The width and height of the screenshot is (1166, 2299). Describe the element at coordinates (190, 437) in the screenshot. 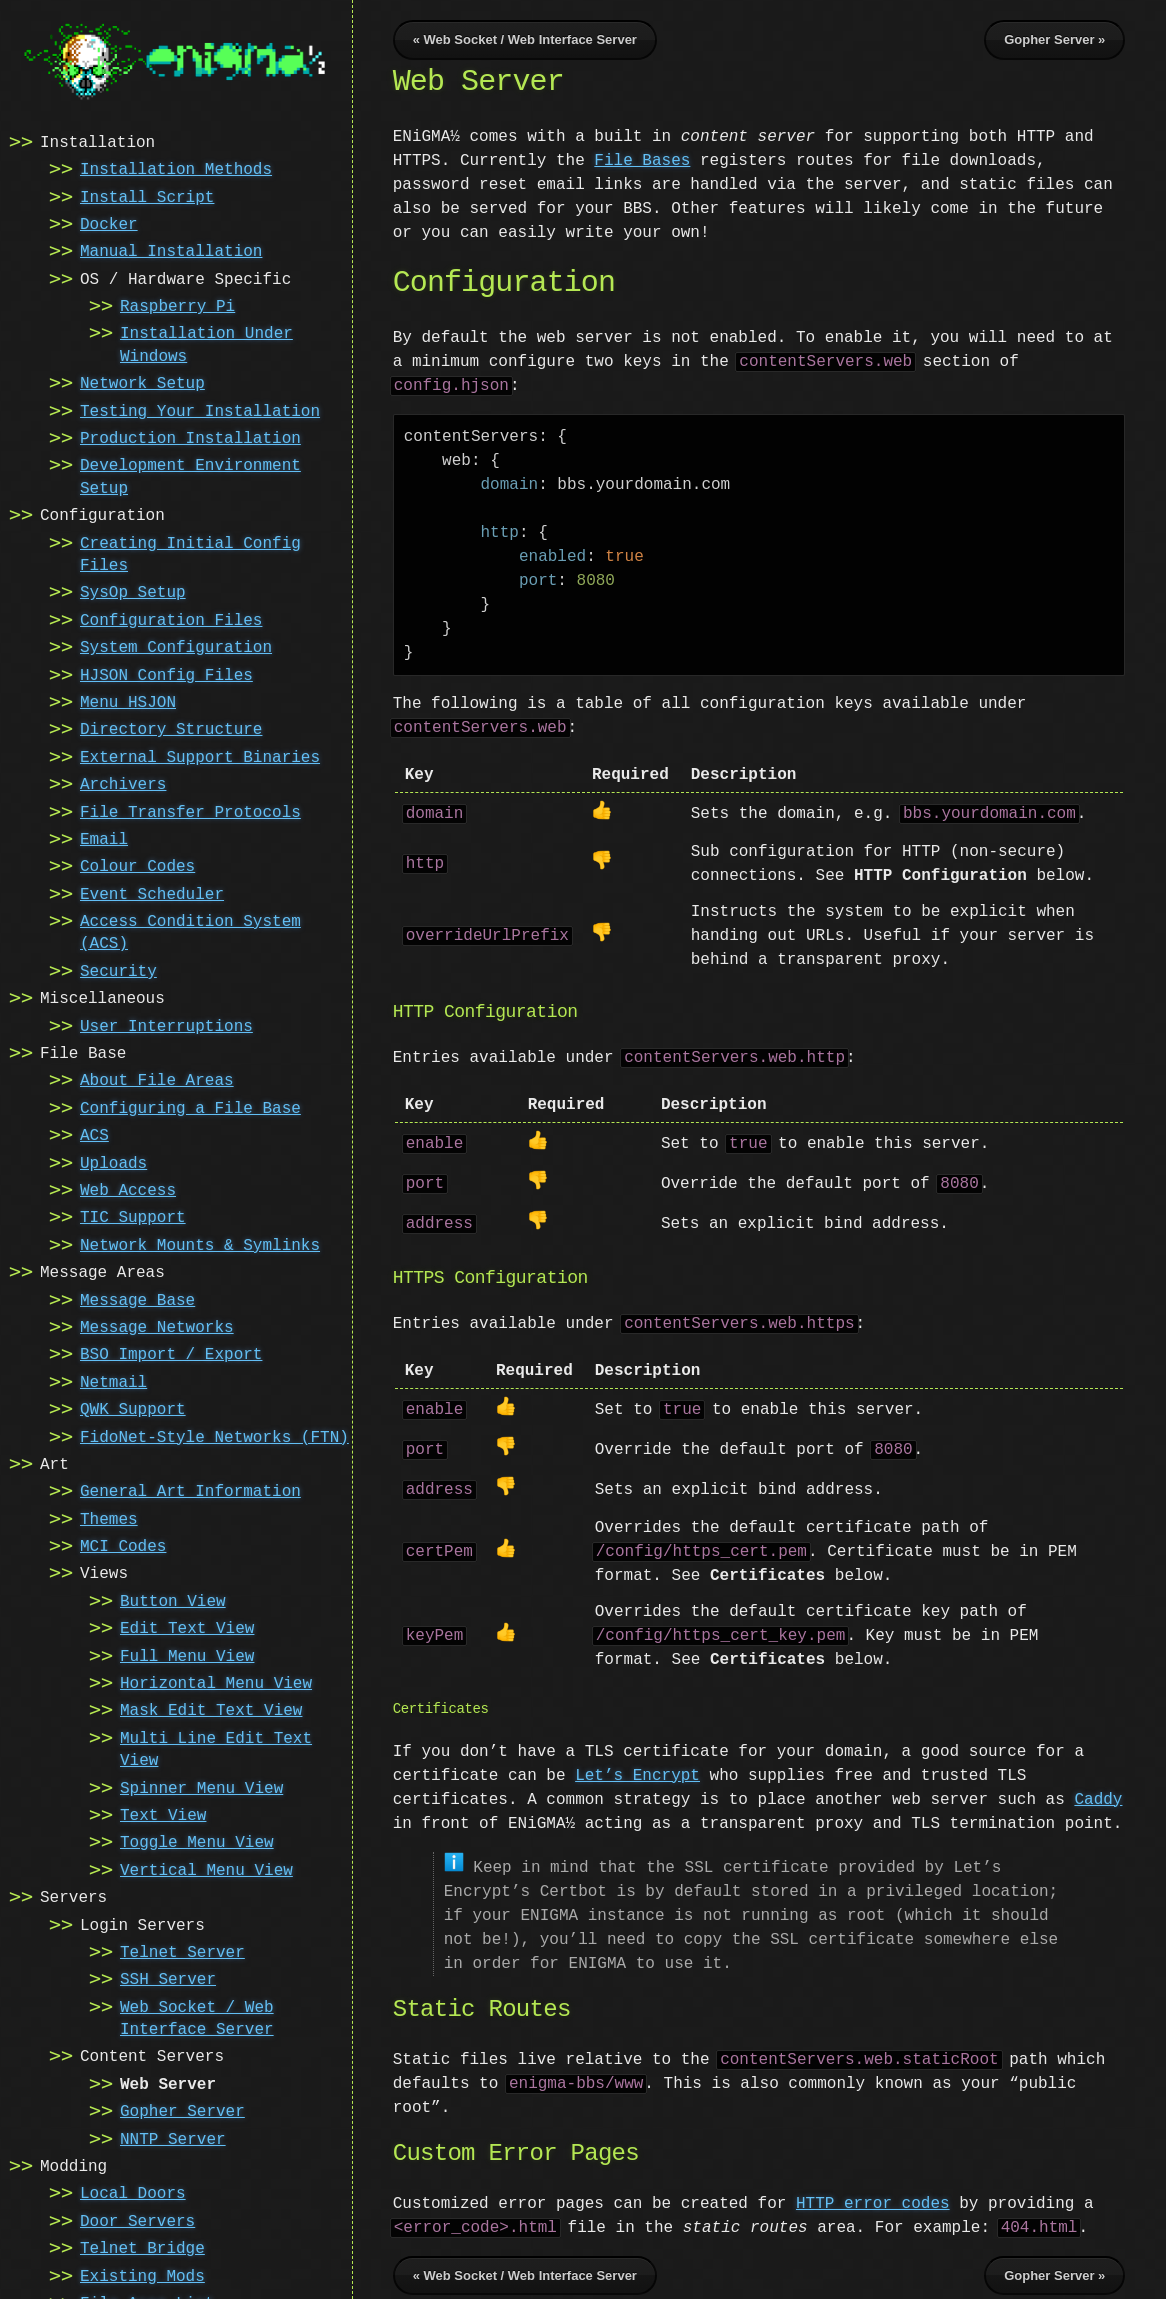

I see `Production Installation` at that location.